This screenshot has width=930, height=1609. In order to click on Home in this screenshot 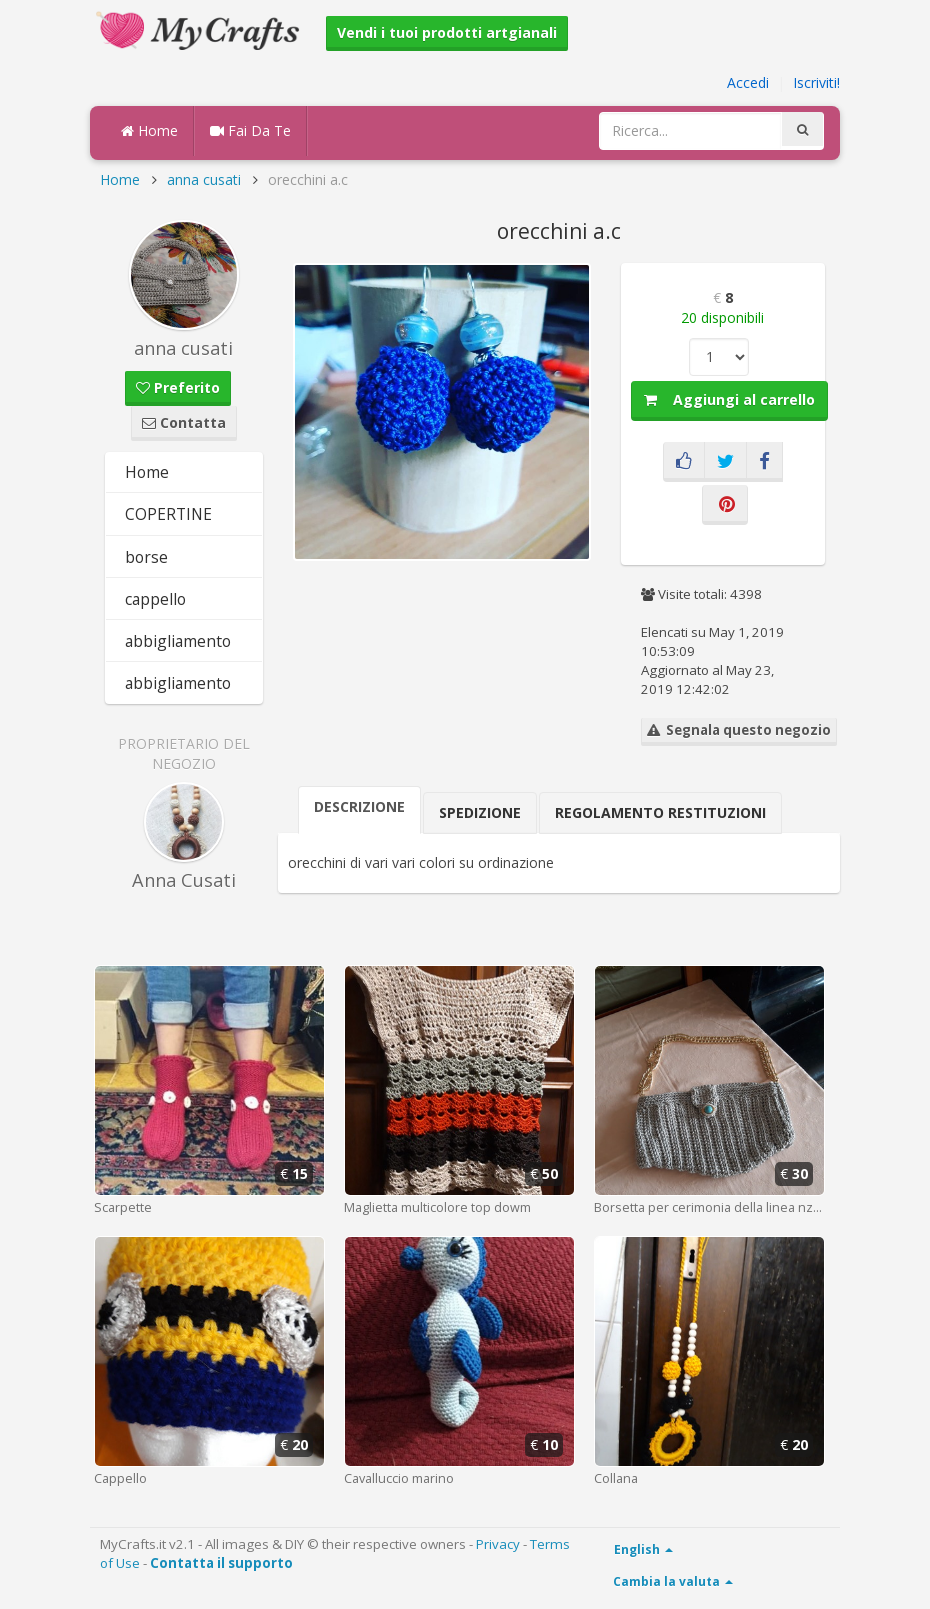, I will do `click(149, 130)`.